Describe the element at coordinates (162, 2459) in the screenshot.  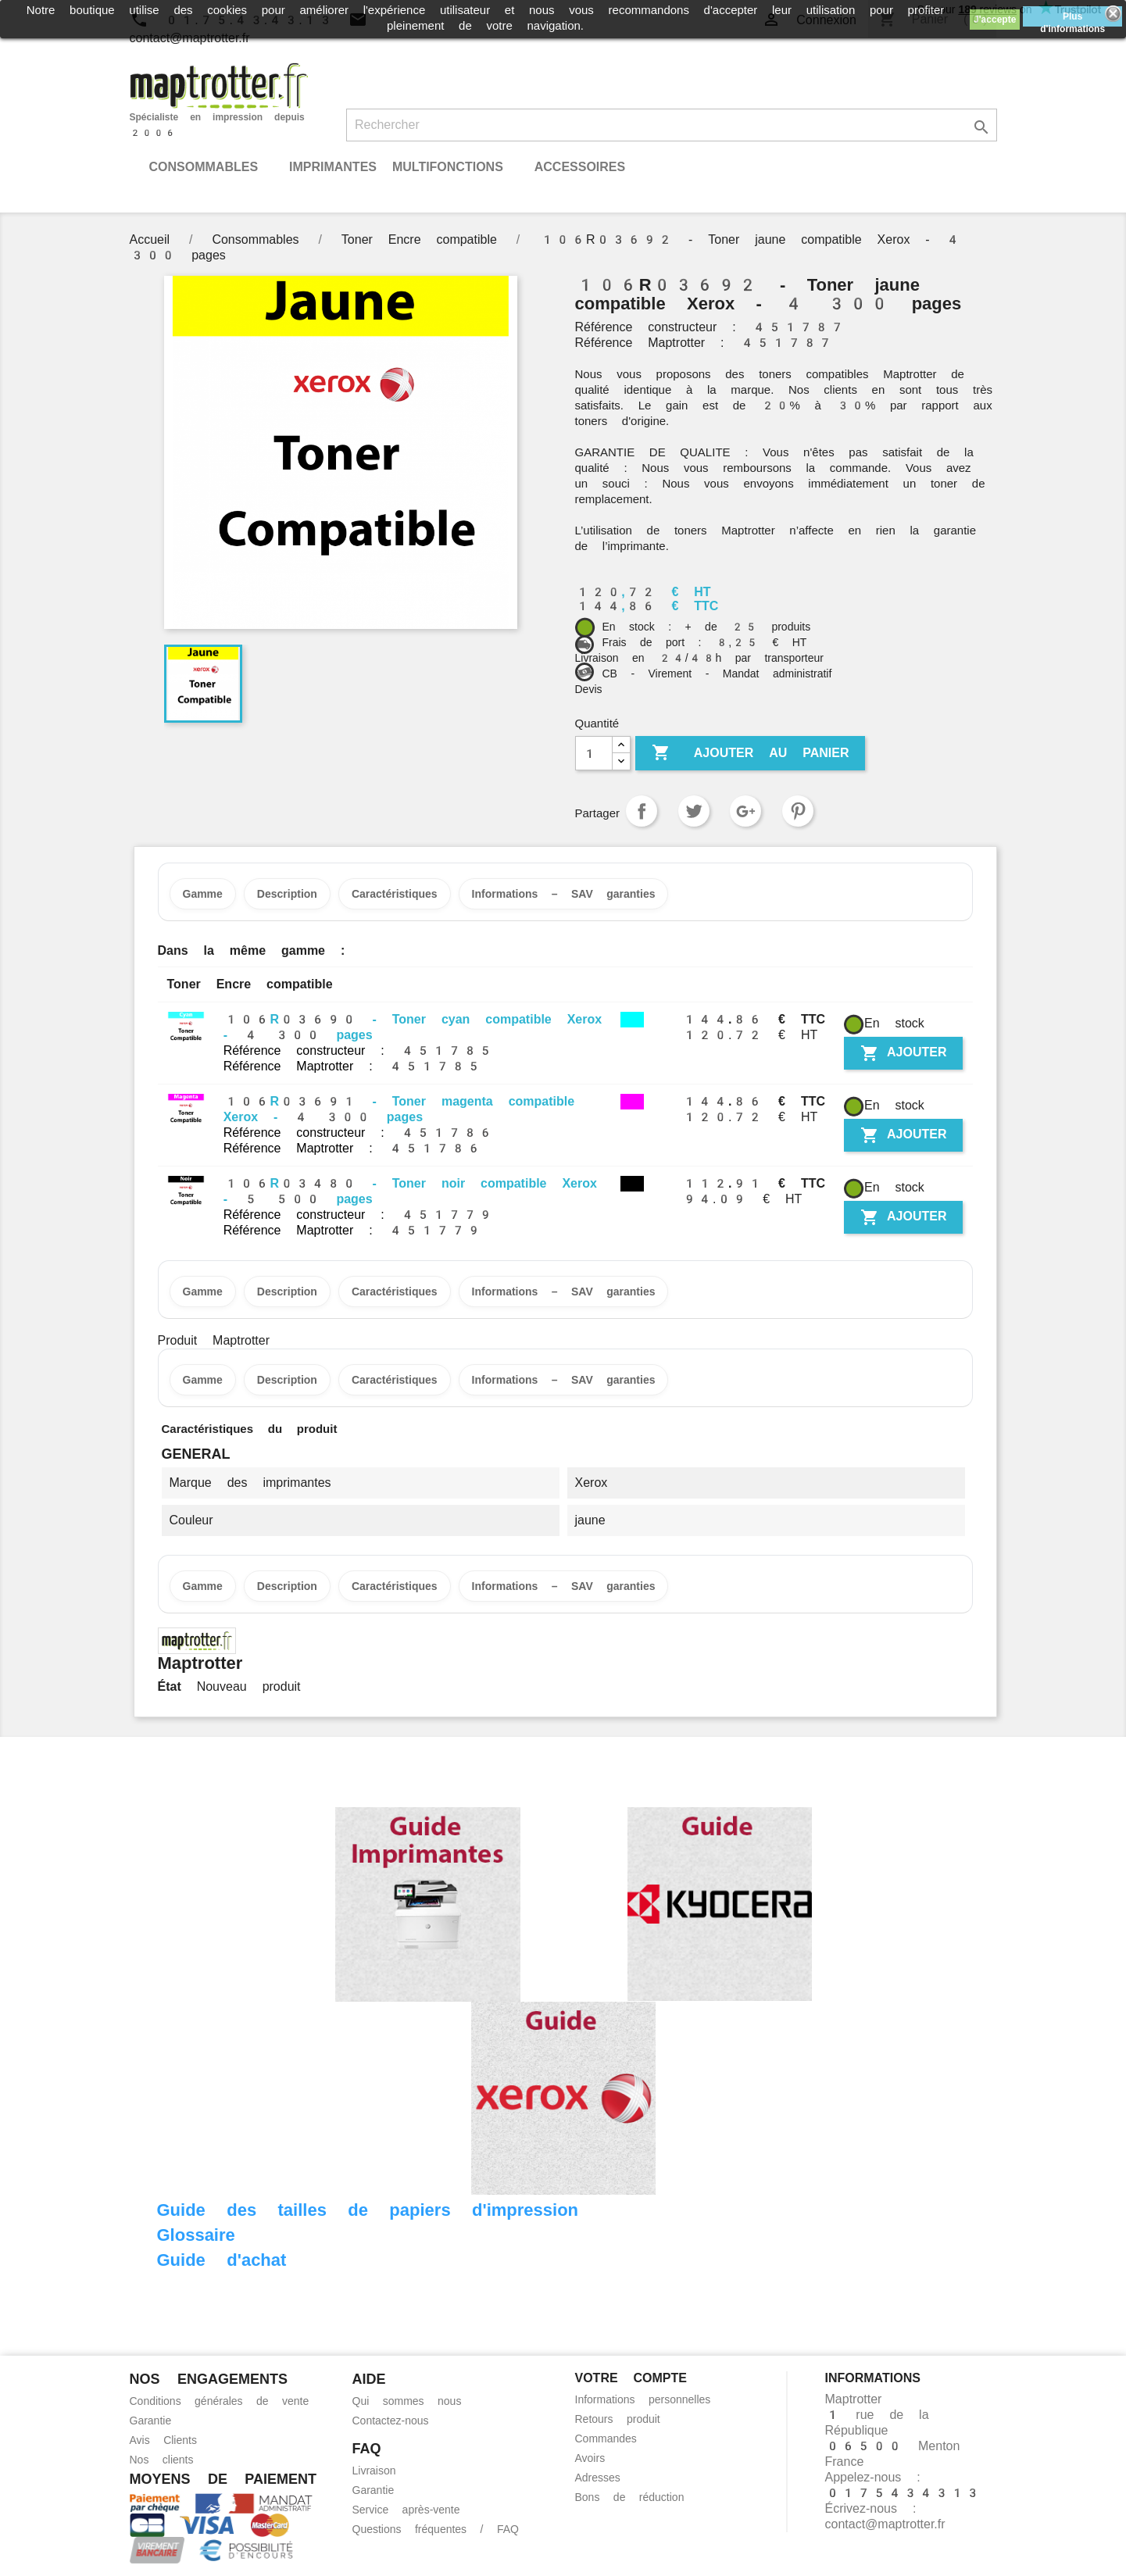
I see `Nos clients` at that location.